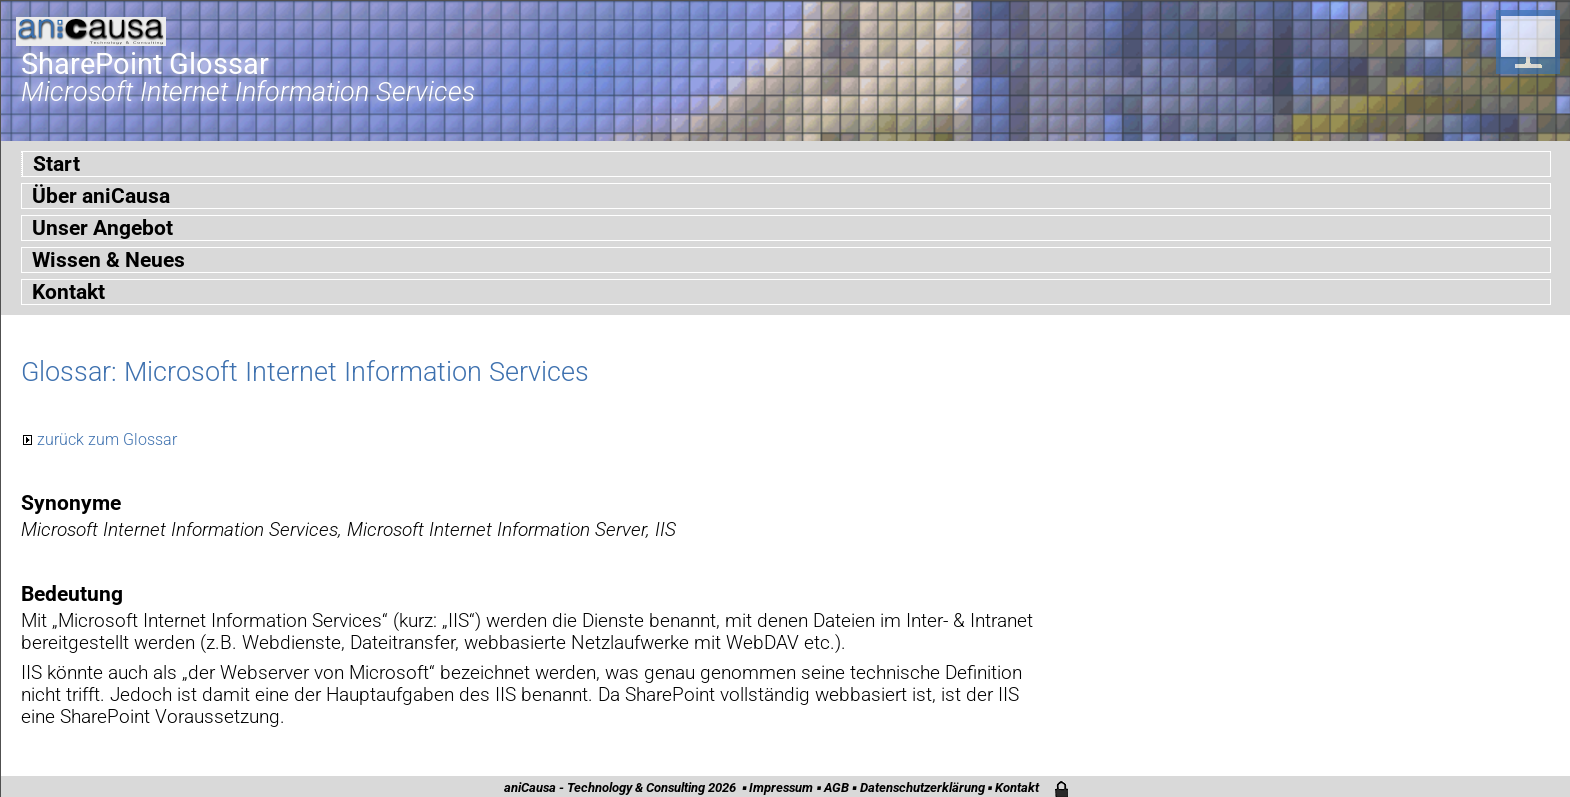 The image size is (1570, 797). I want to click on Datenschutzerklärung, so click(922, 787).